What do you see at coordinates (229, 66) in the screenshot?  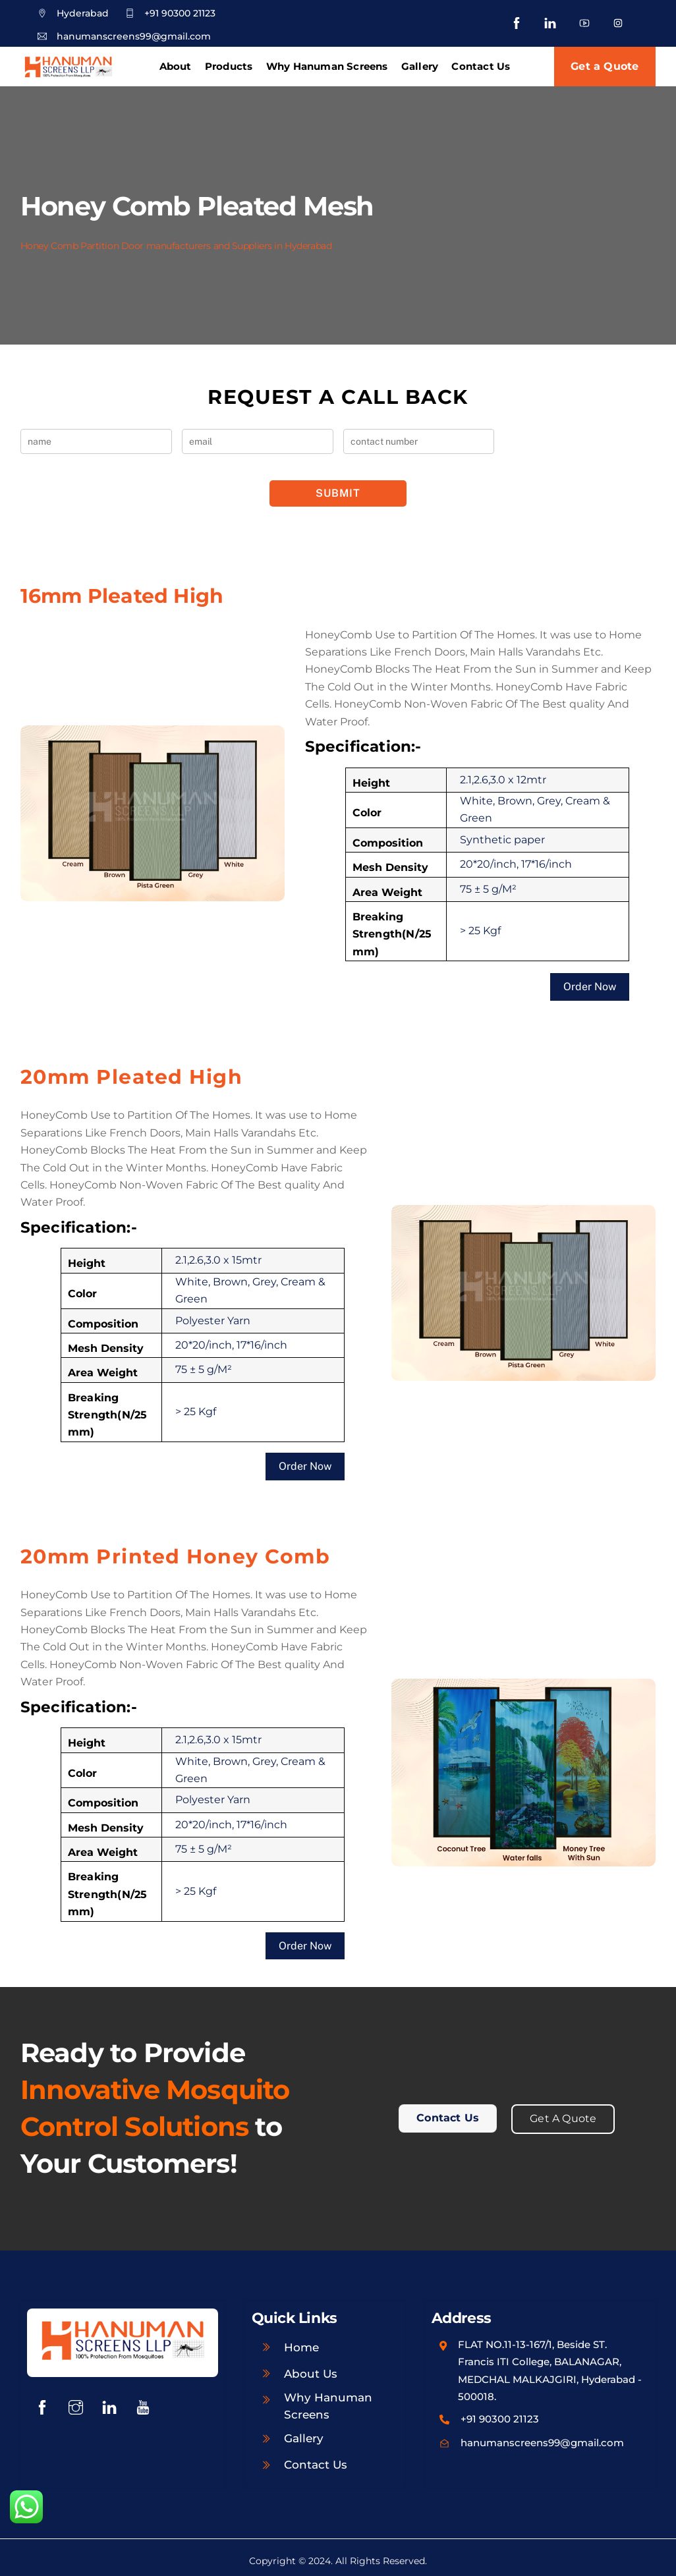 I see `Products [button]` at bounding box center [229, 66].